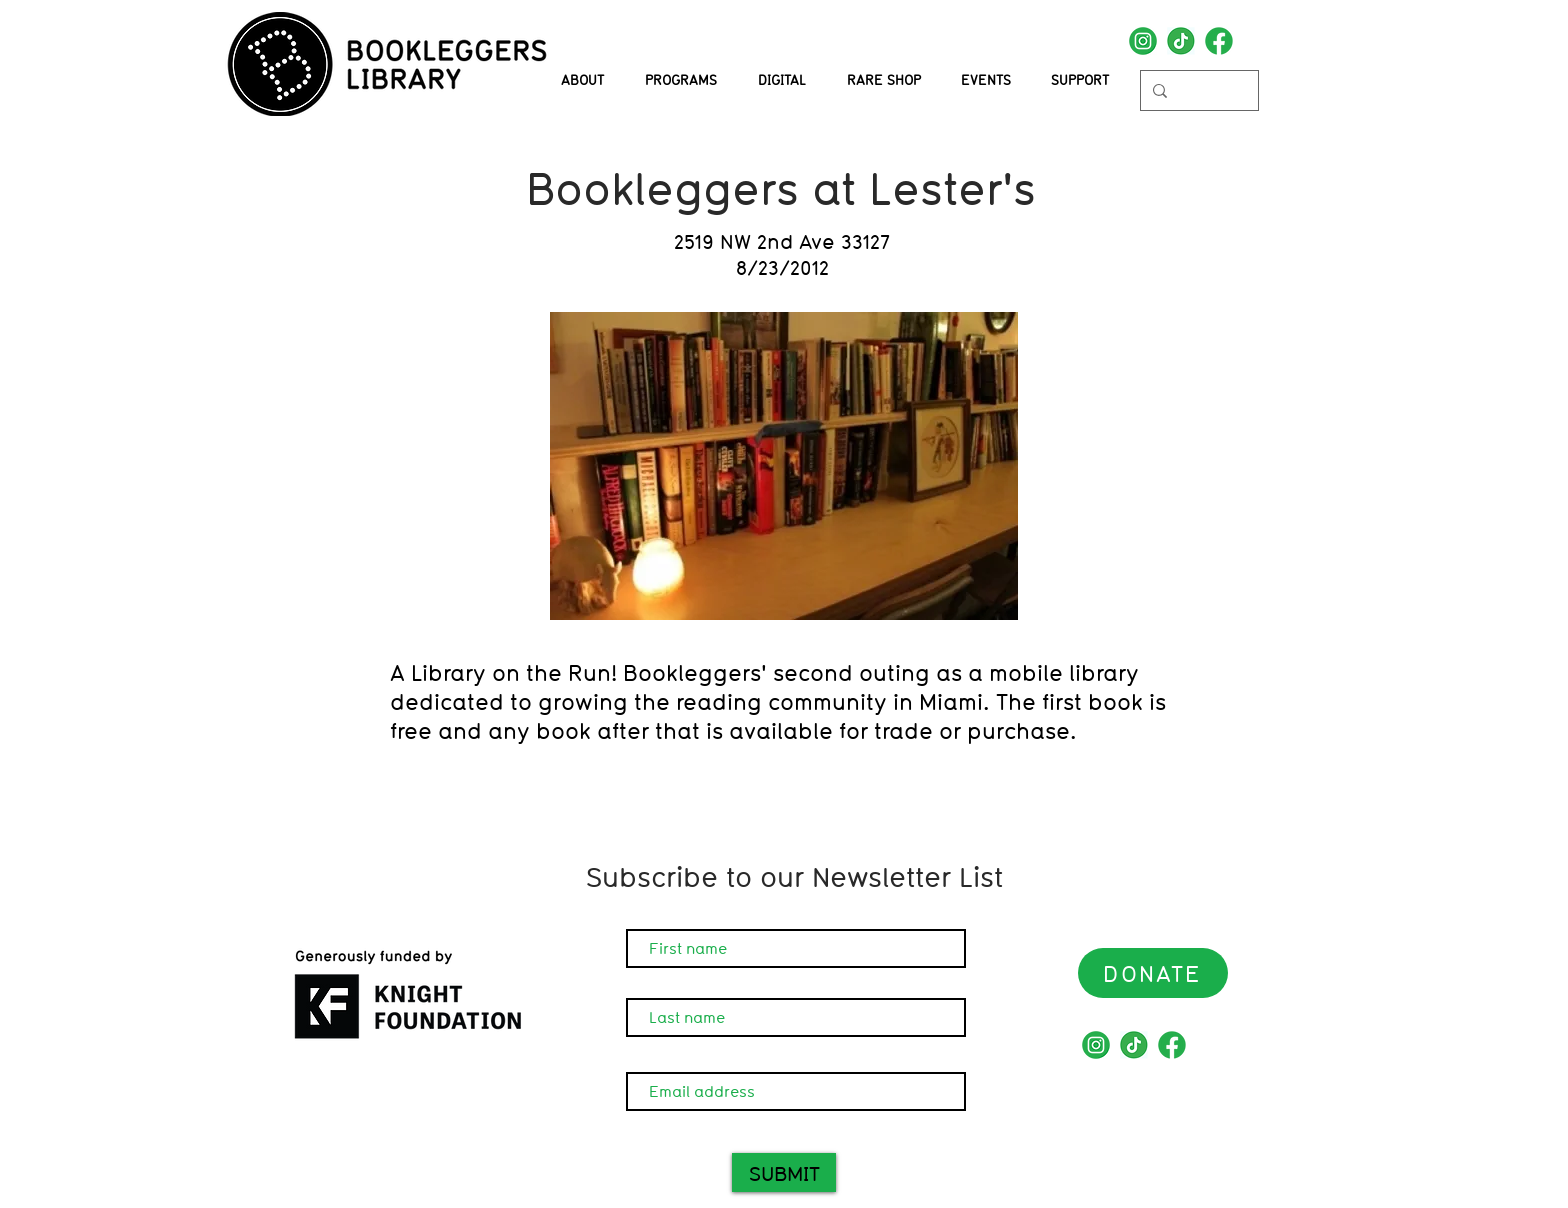  Describe the element at coordinates (1143, 41) in the screenshot. I see `[Instagram]` at that location.